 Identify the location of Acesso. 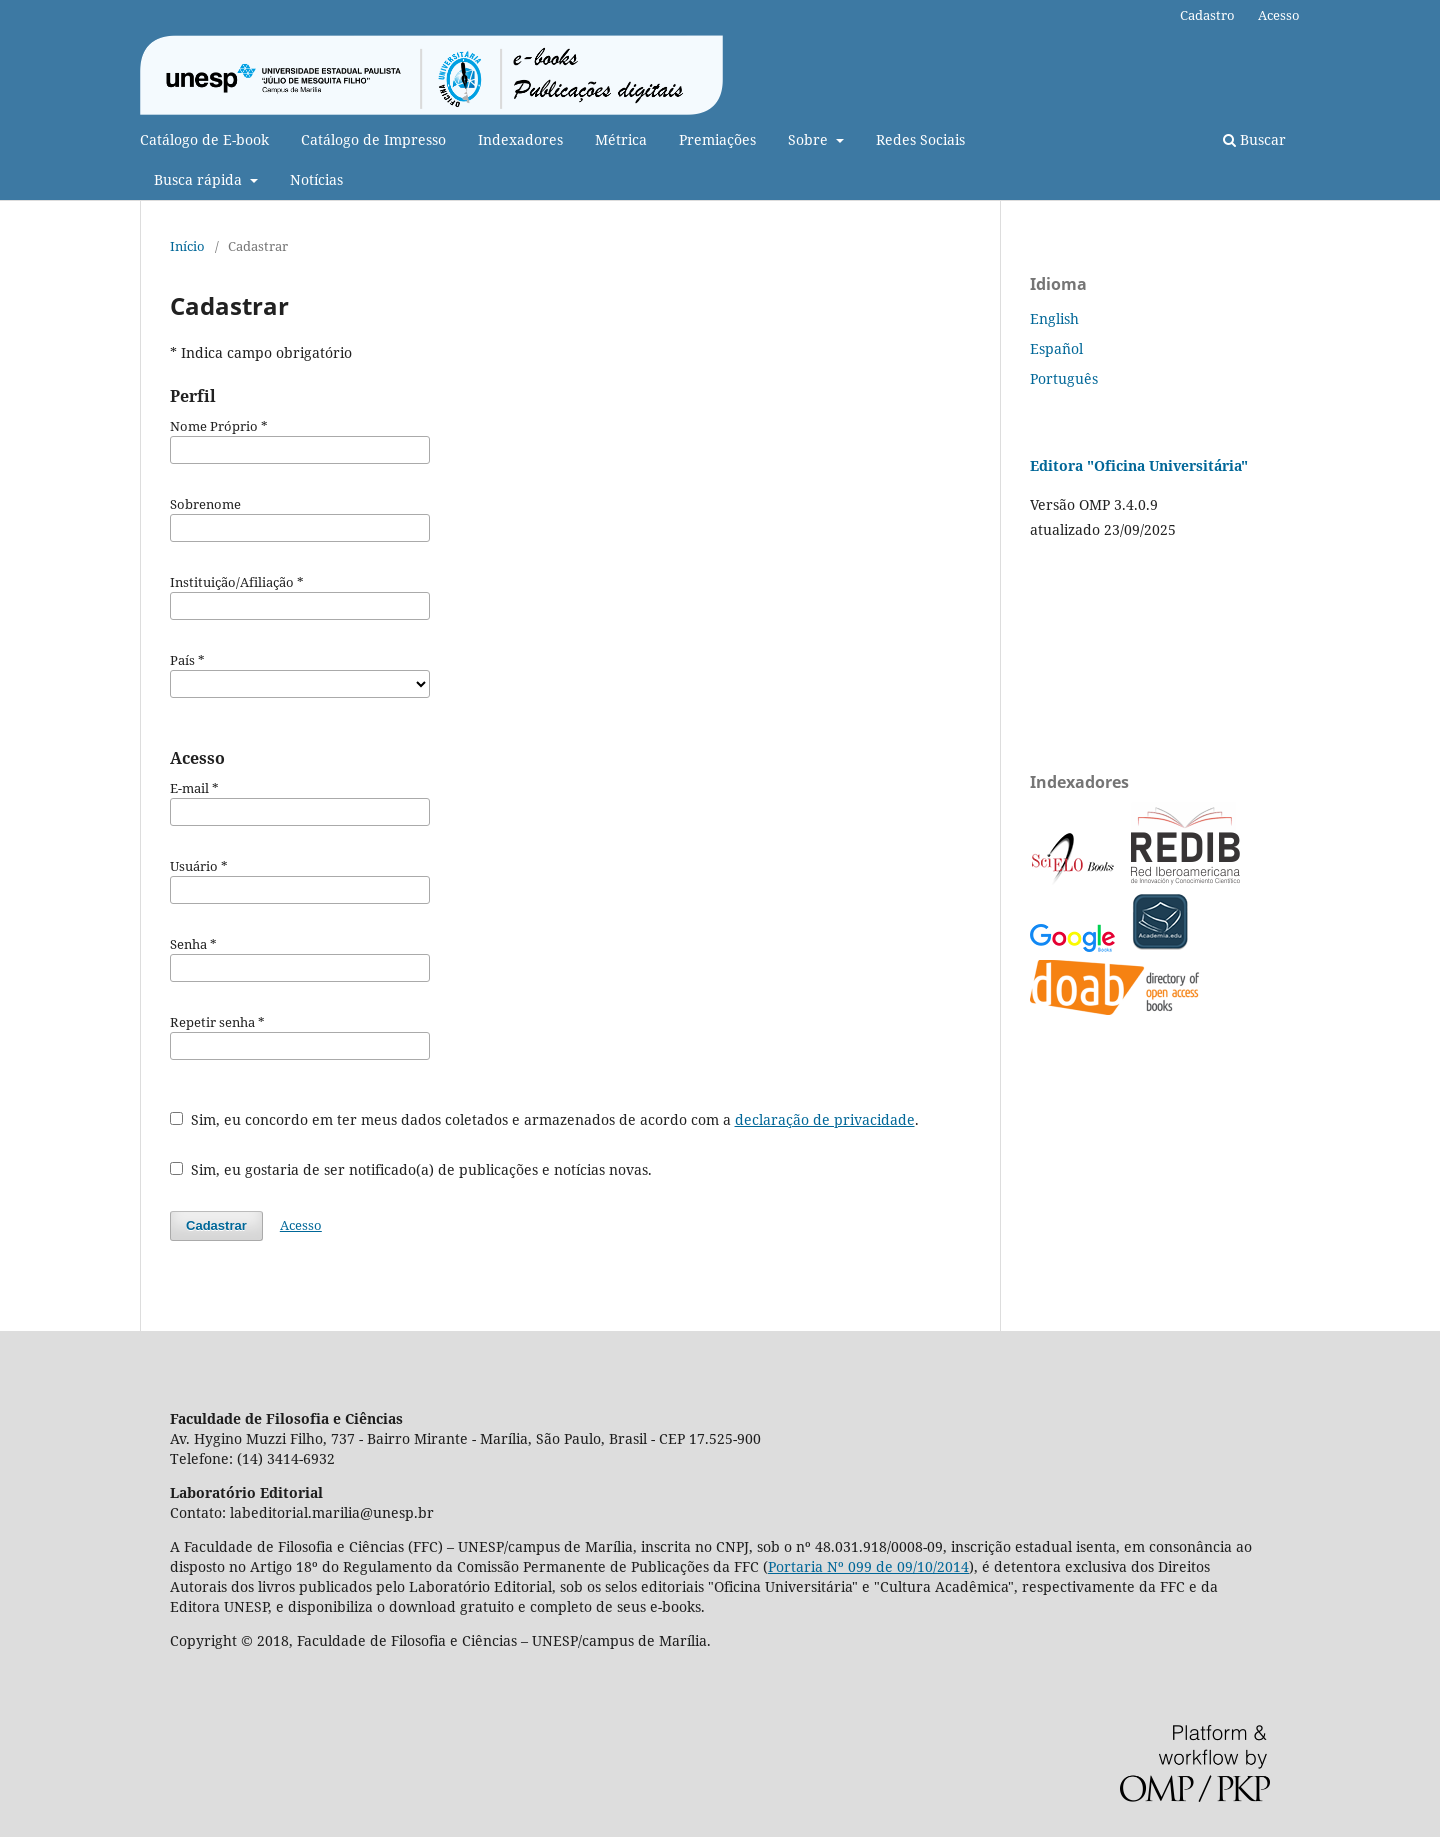
(1279, 15).